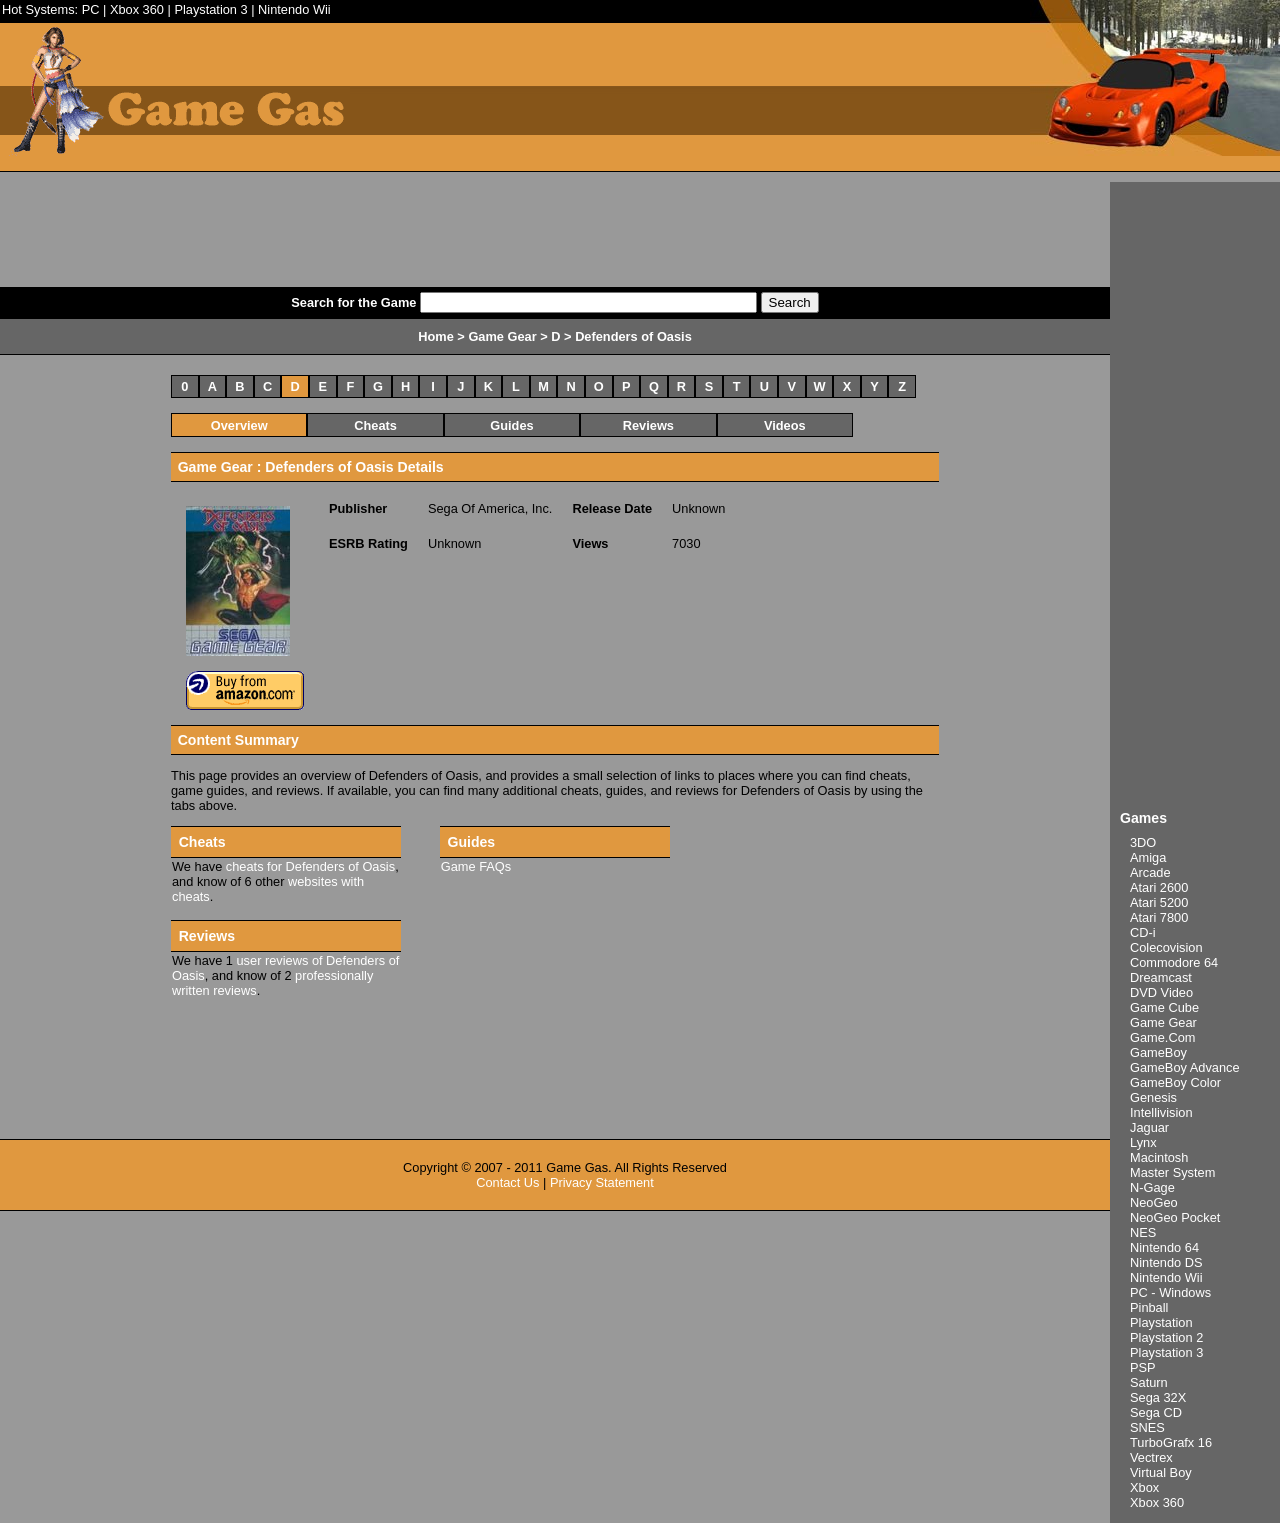 The height and width of the screenshot is (1523, 1280). I want to click on Genesis, so click(1153, 1097).